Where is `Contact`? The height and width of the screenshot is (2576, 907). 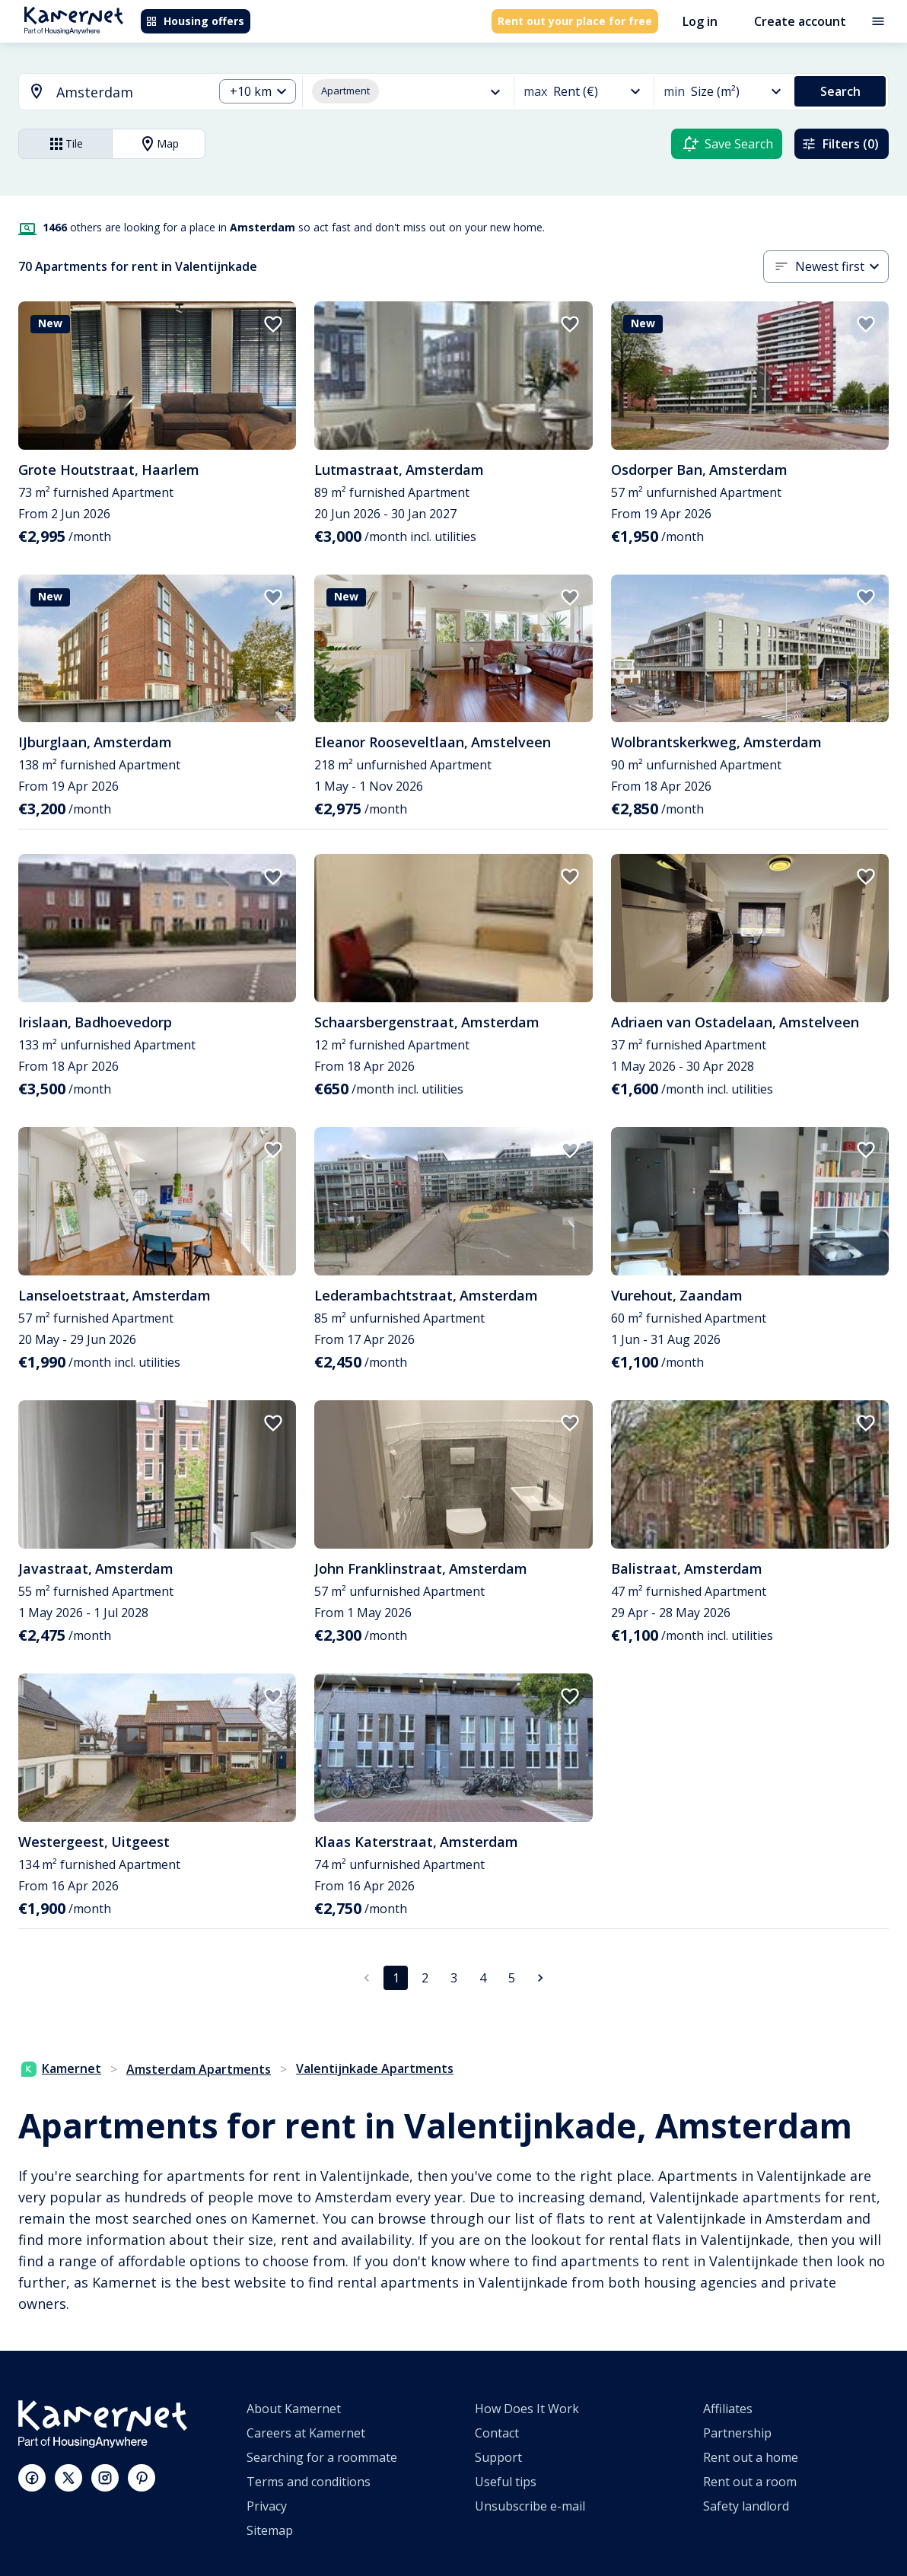 Contact is located at coordinates (497, 2433).